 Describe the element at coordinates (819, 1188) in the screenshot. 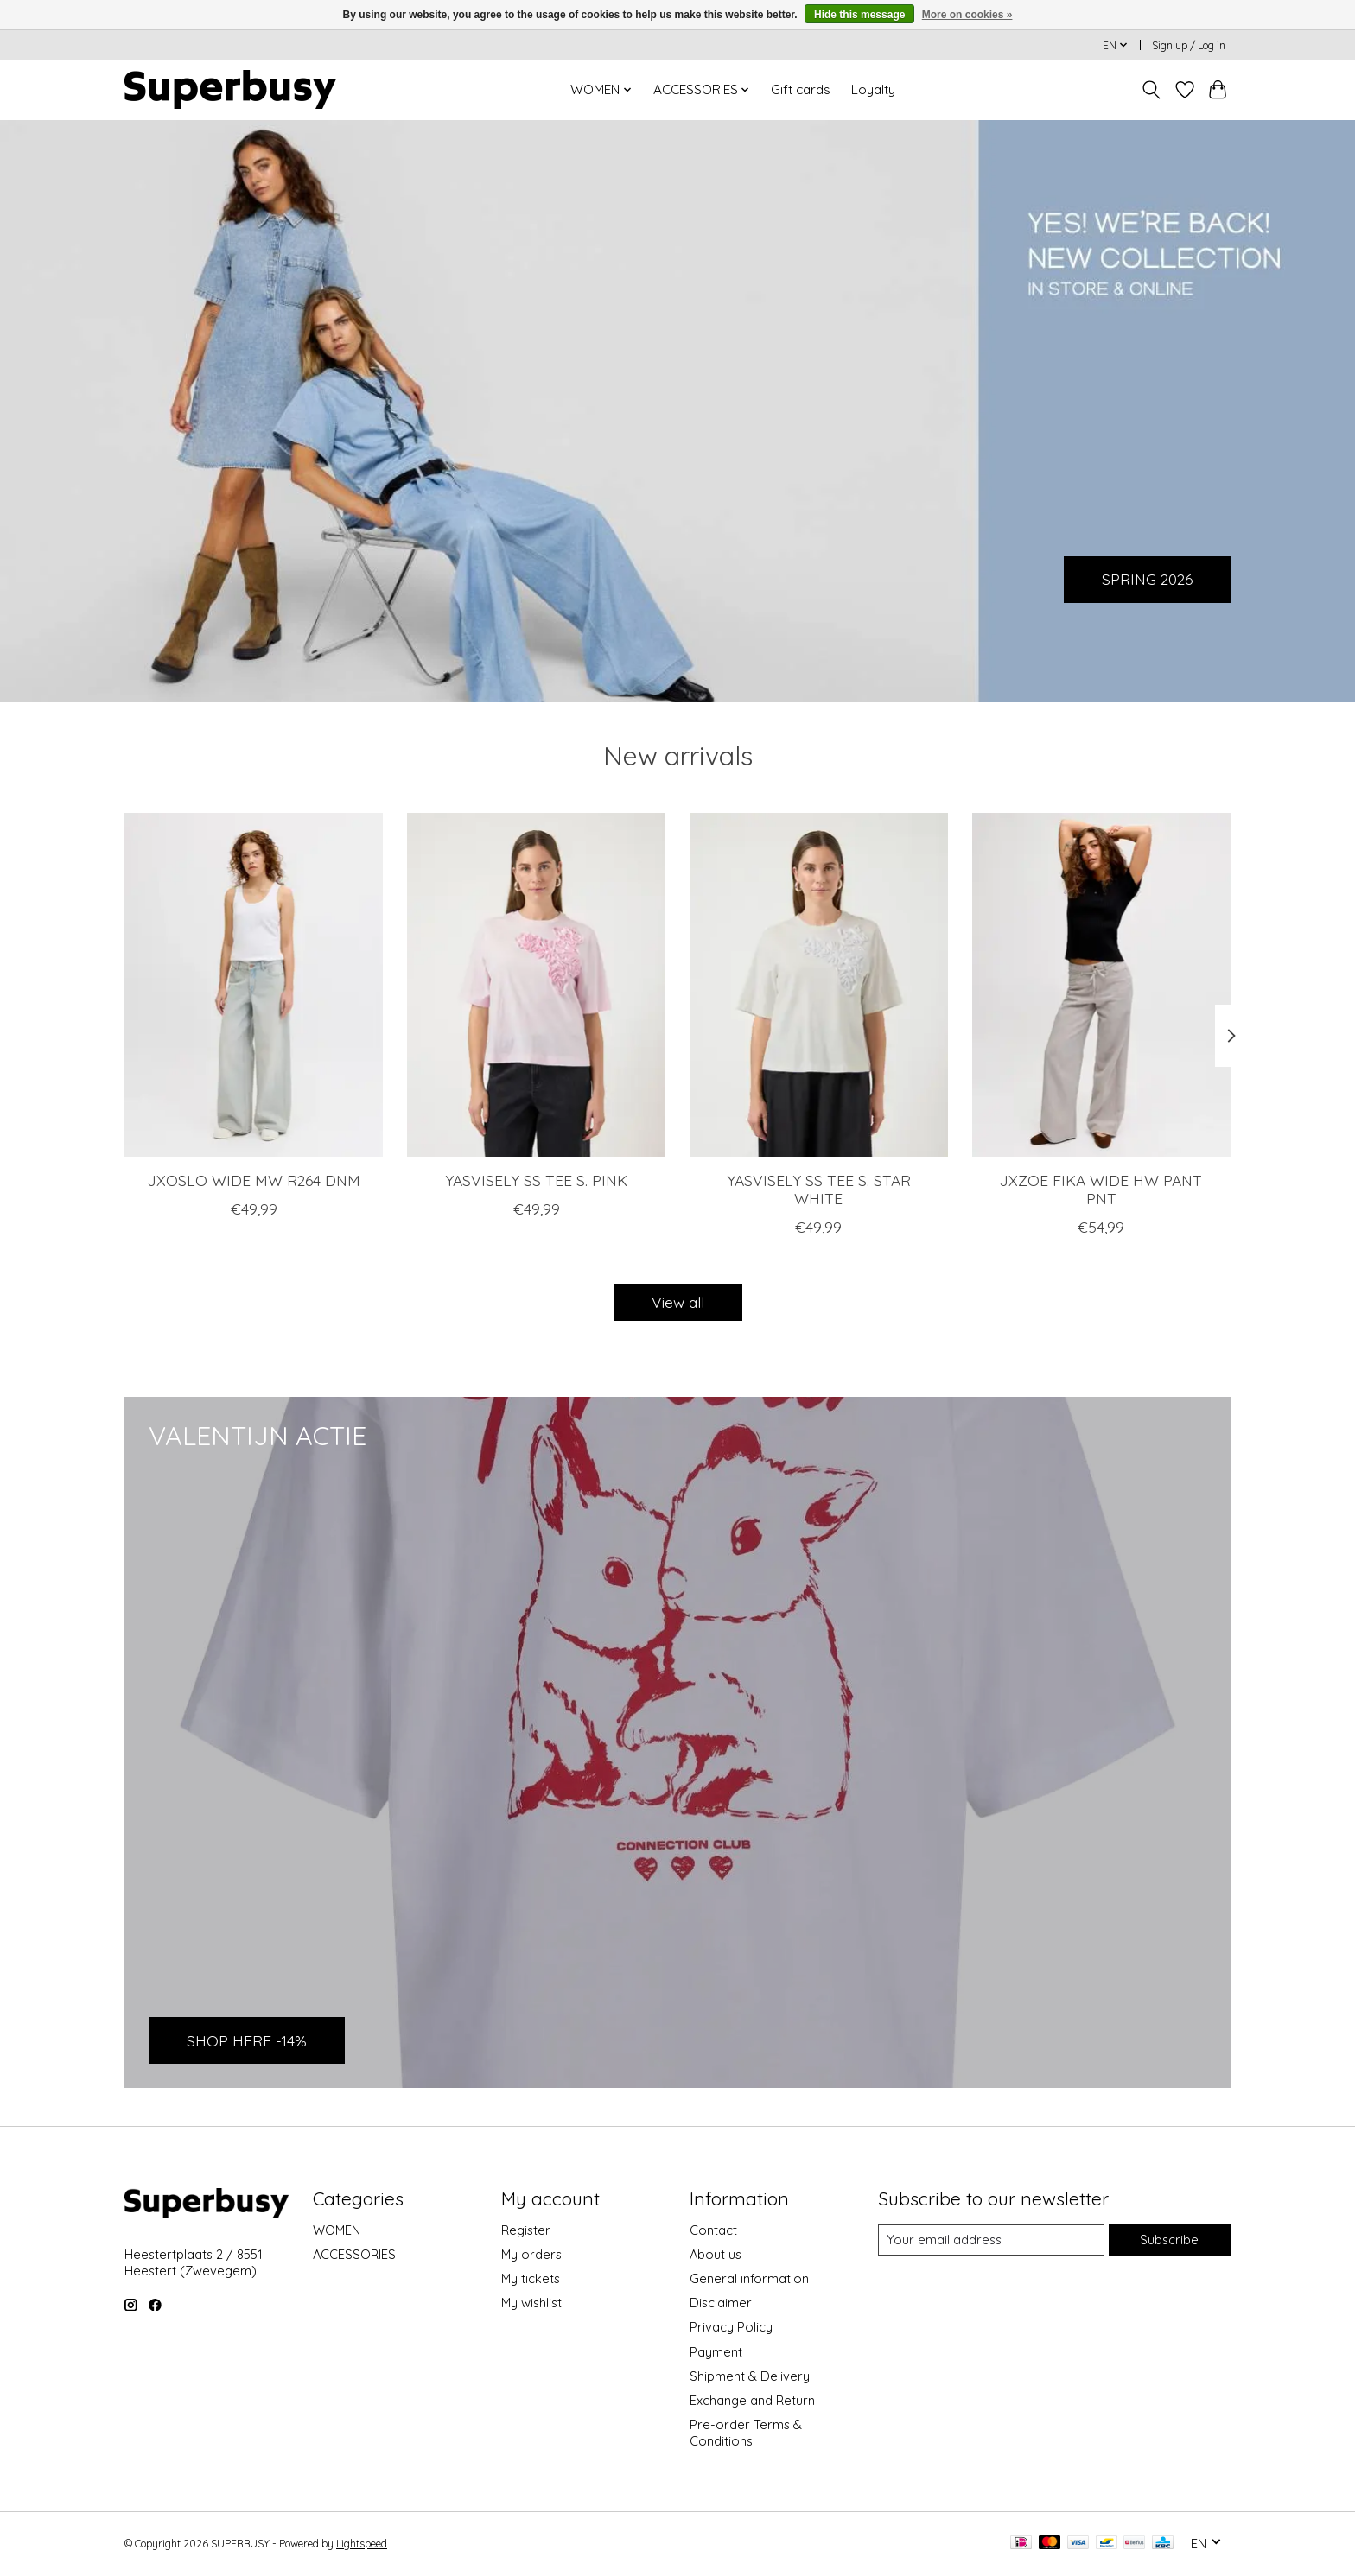

I see `YASVISELY SS TEE S. STAR WHITE` at that location.